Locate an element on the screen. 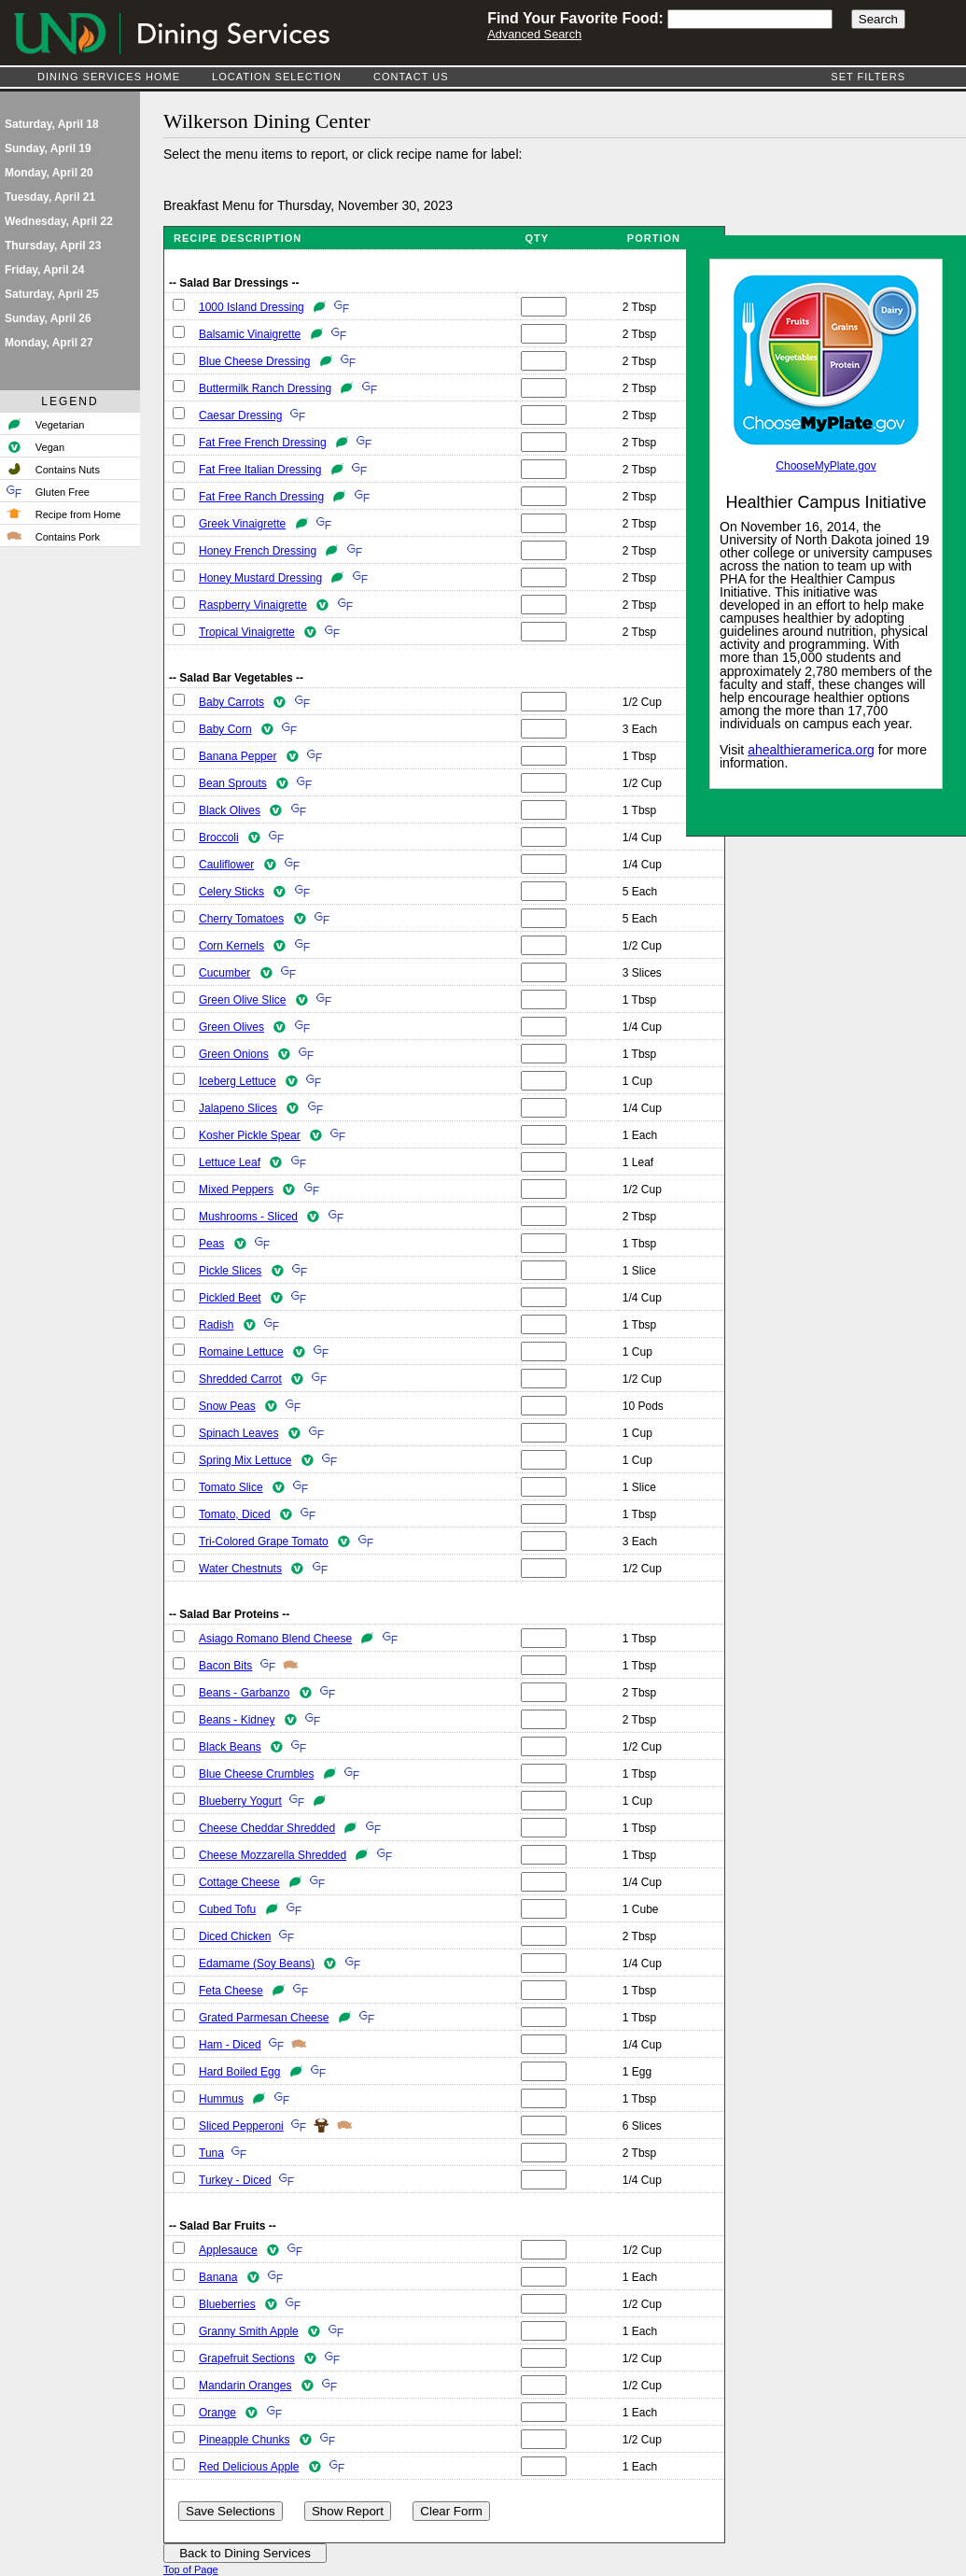 The image size is (966, 2576). Turkey - Diced is located at coordinates (235, 2180).